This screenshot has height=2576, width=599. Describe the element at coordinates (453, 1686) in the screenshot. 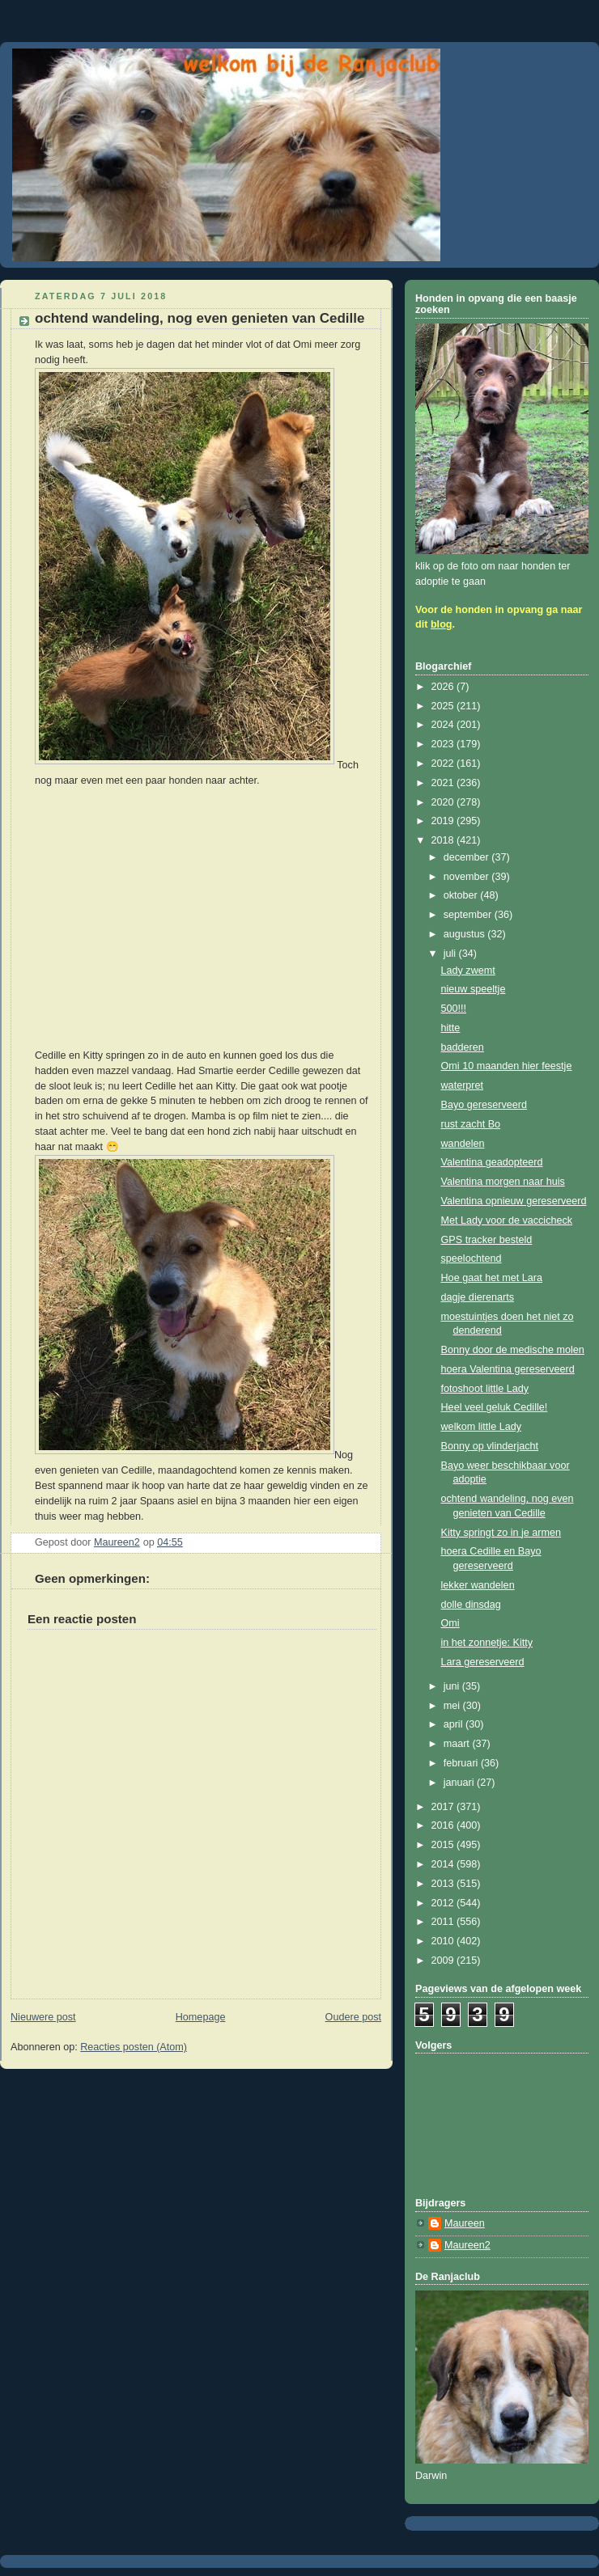

I see `juni` at that location.